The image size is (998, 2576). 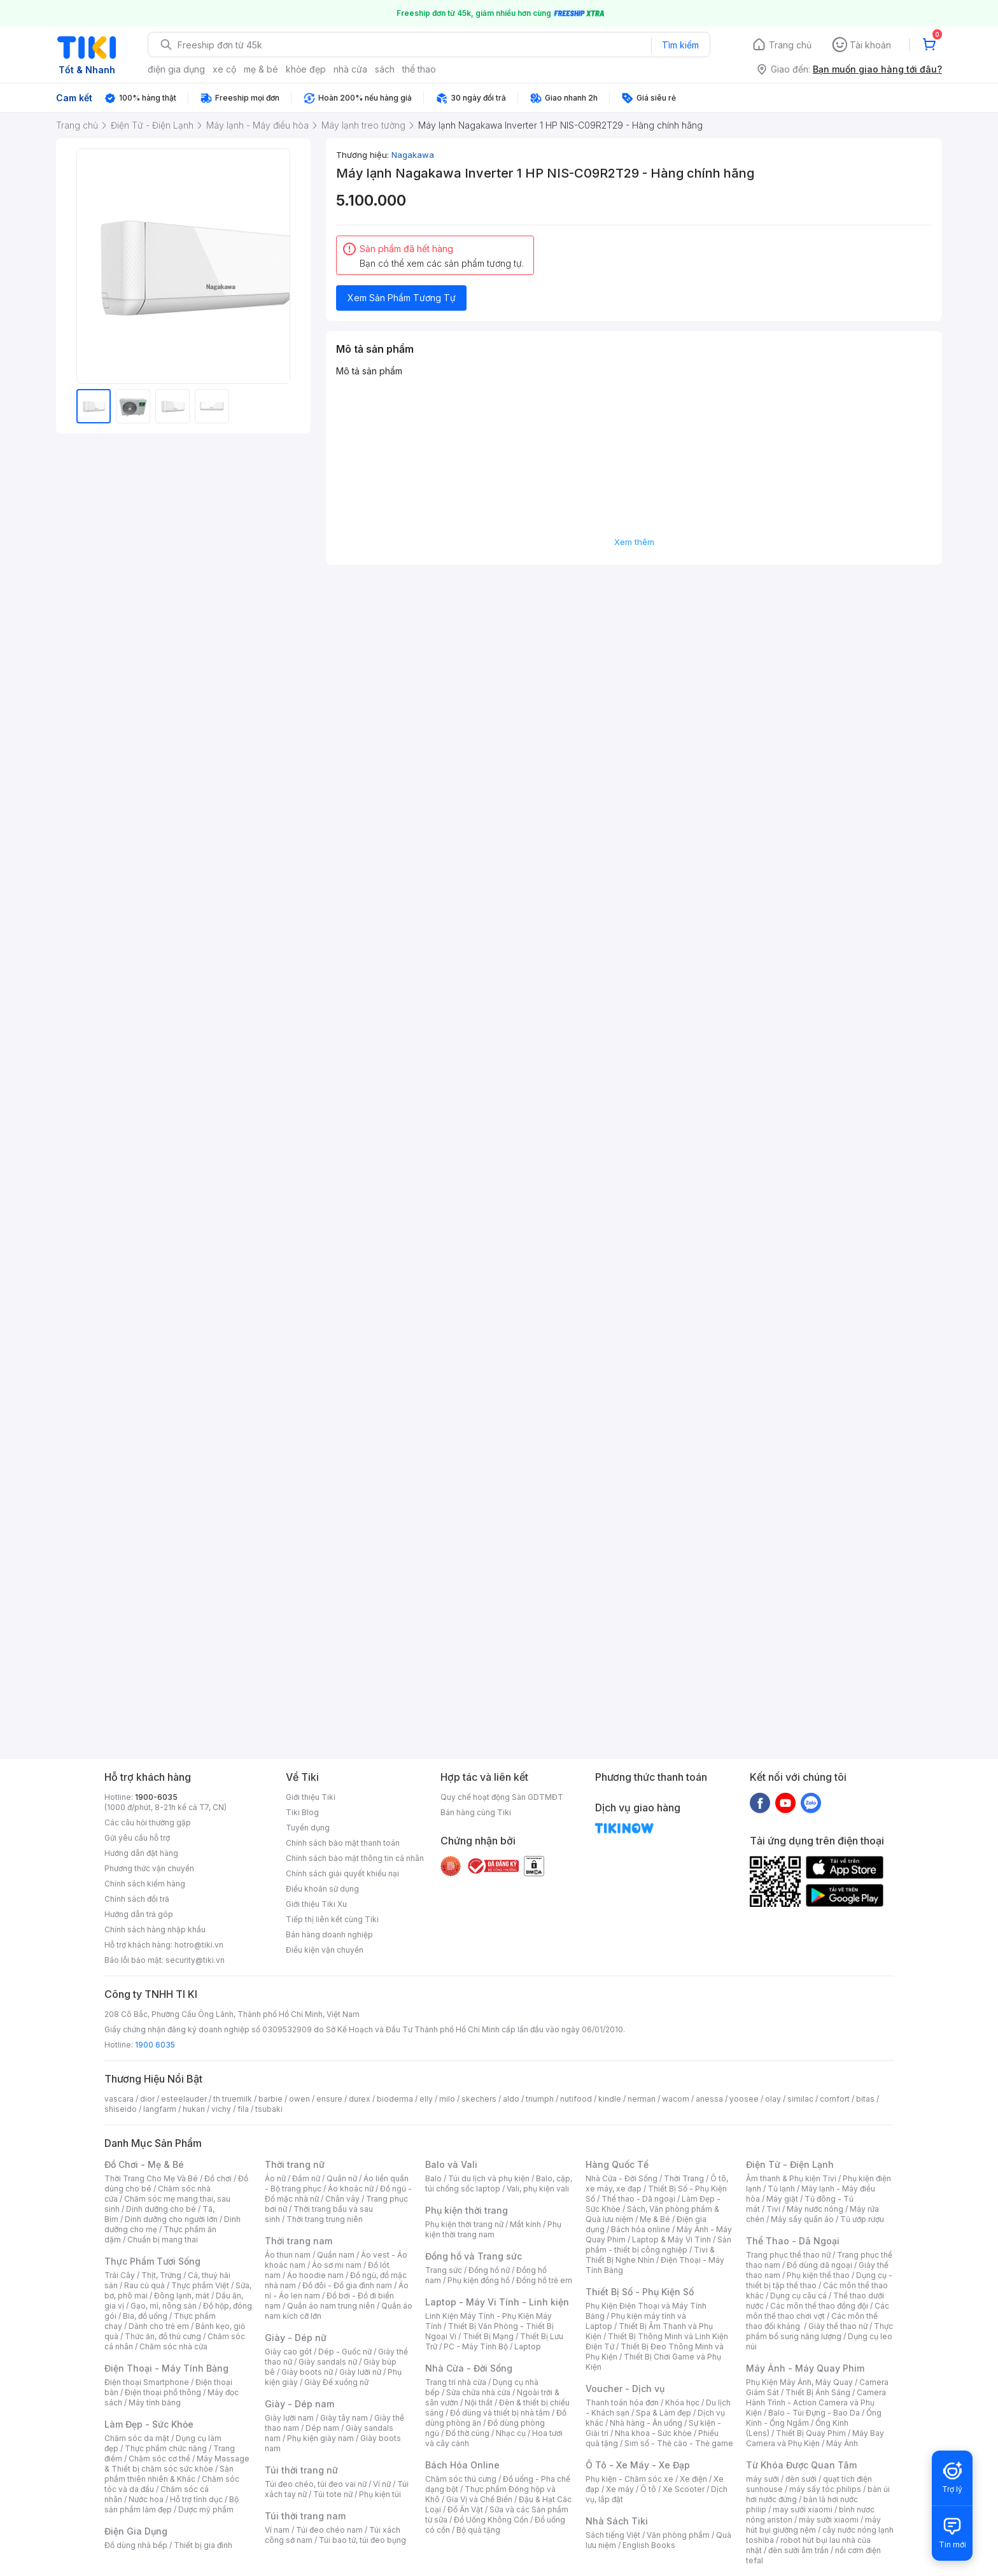 I want to click on may sưởi xiaomi, so click(x=803, y=2509).